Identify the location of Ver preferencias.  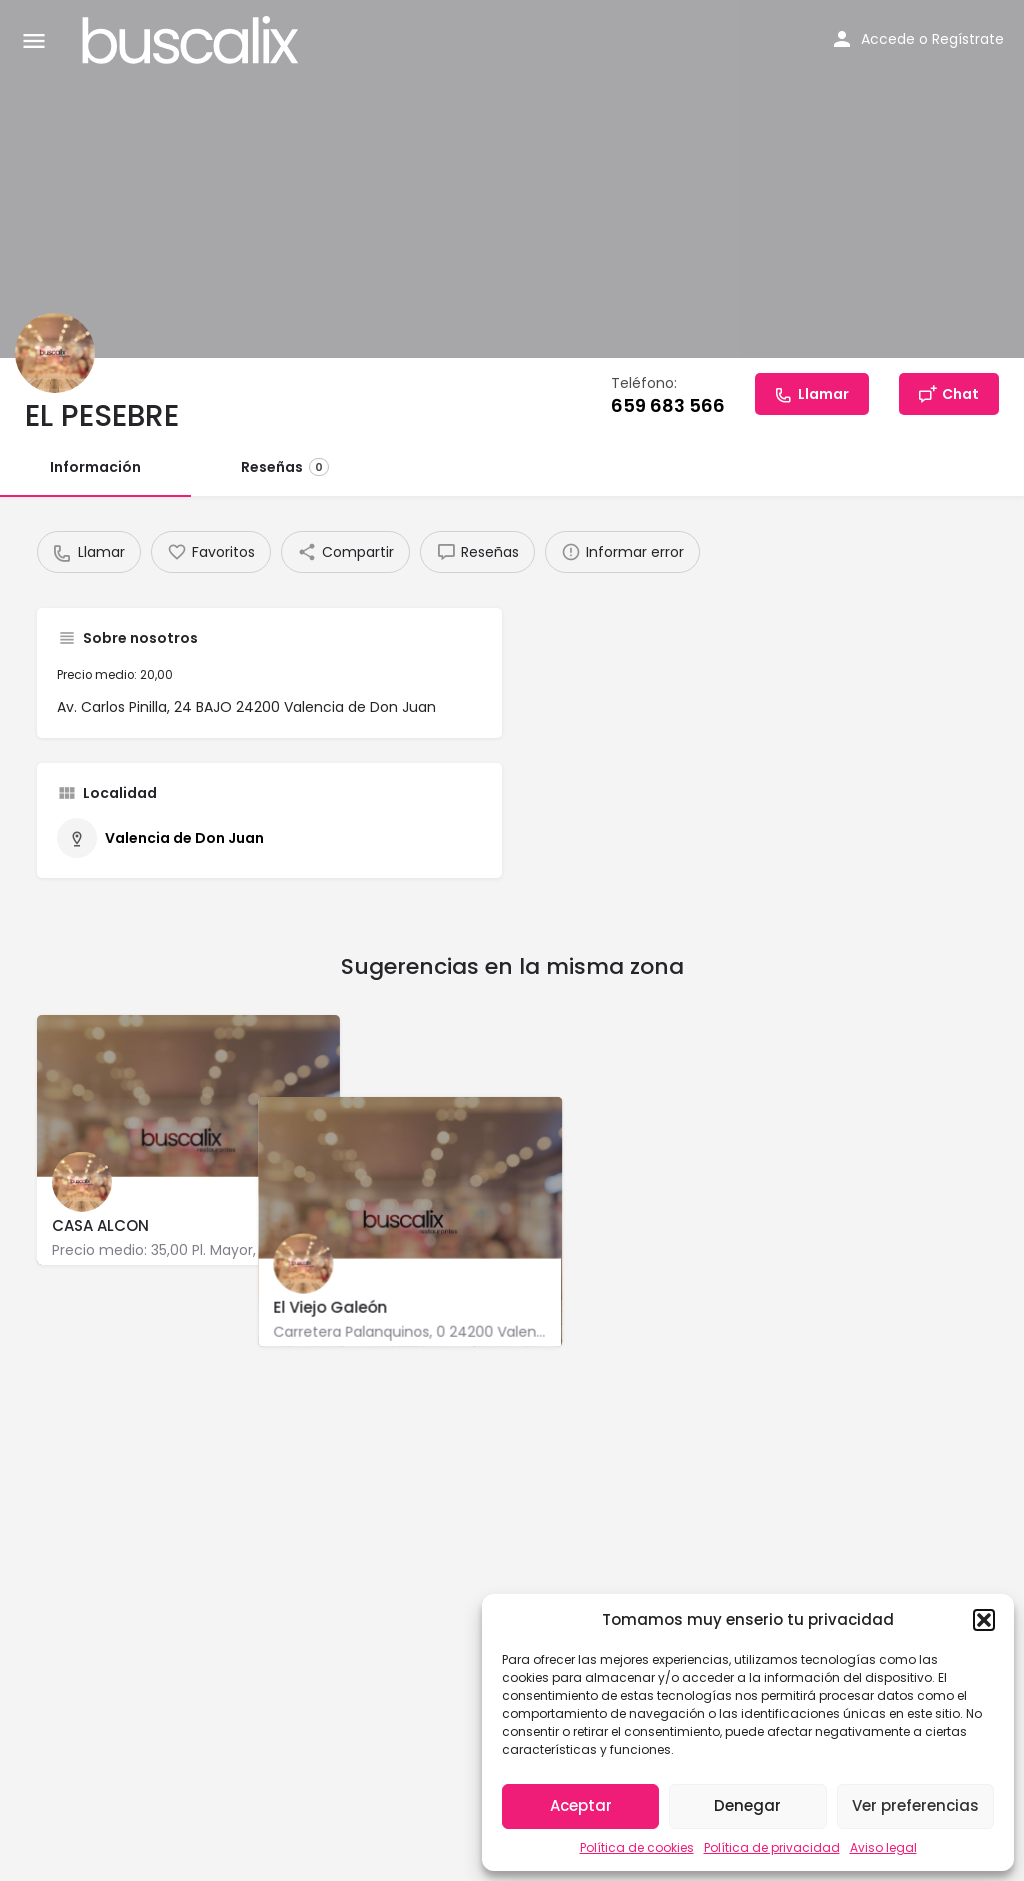
(915, 1805).